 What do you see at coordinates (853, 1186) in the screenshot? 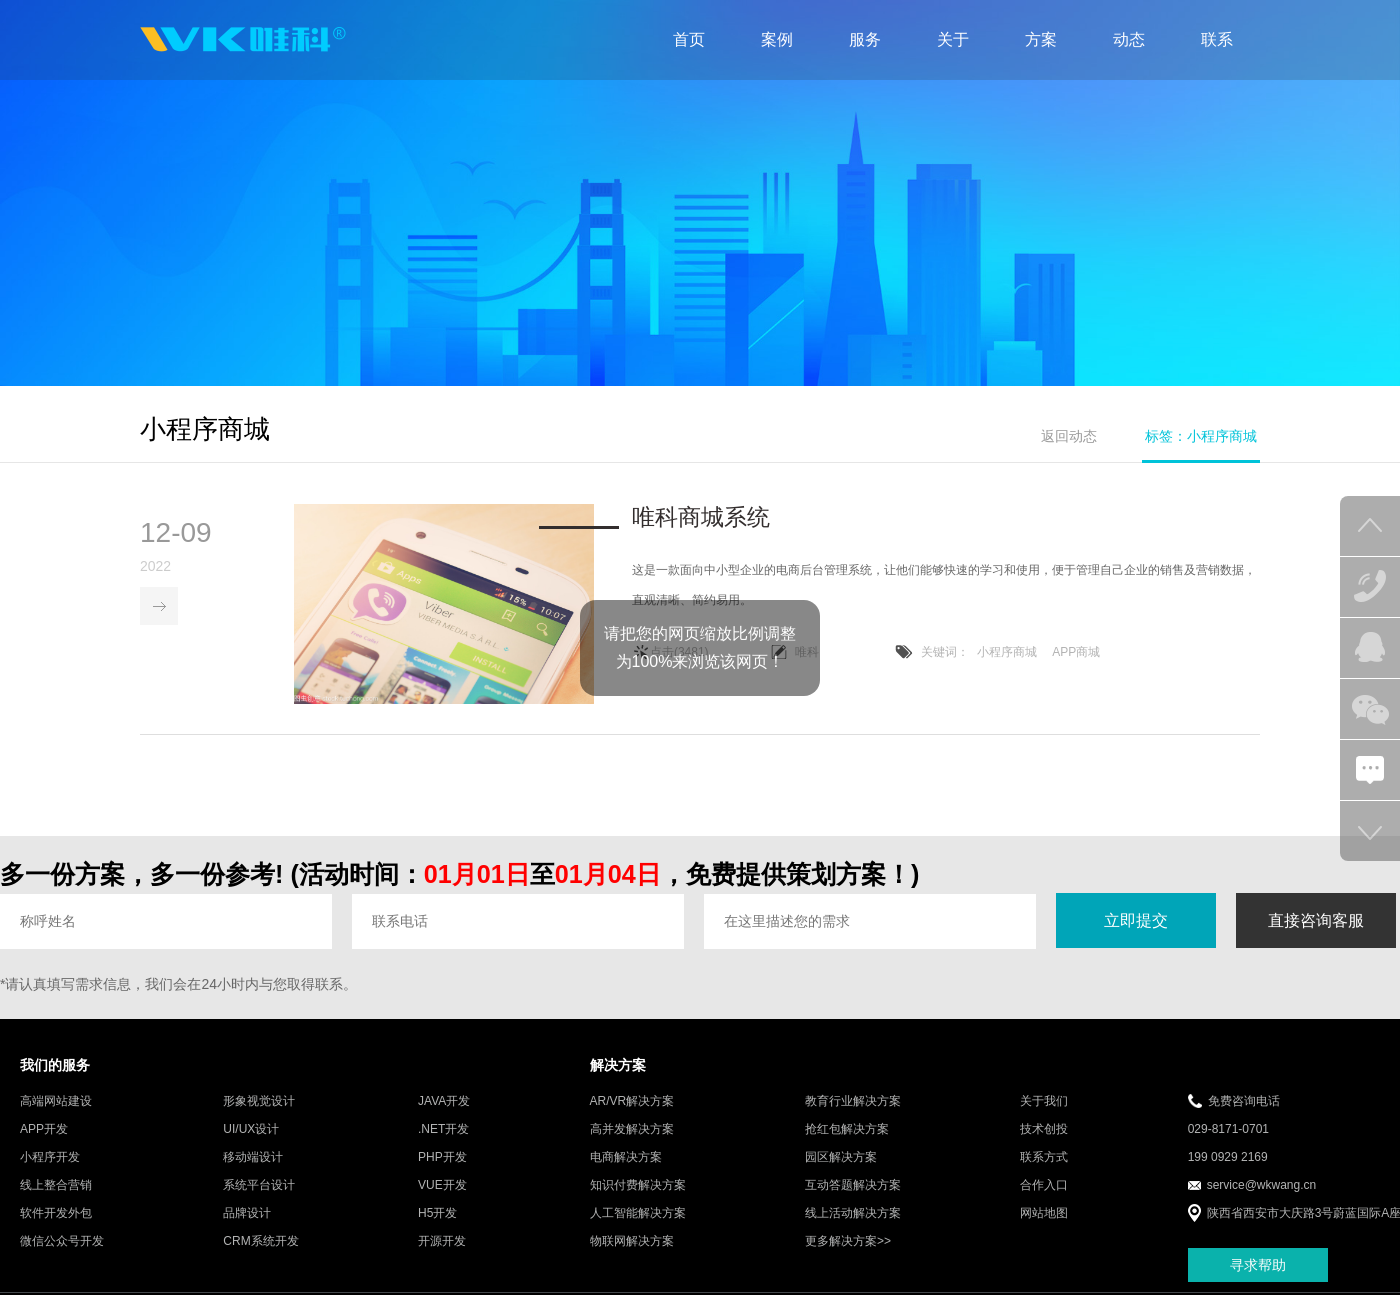
I see `互动答题解决方案` at bounding box center [853, 1186].